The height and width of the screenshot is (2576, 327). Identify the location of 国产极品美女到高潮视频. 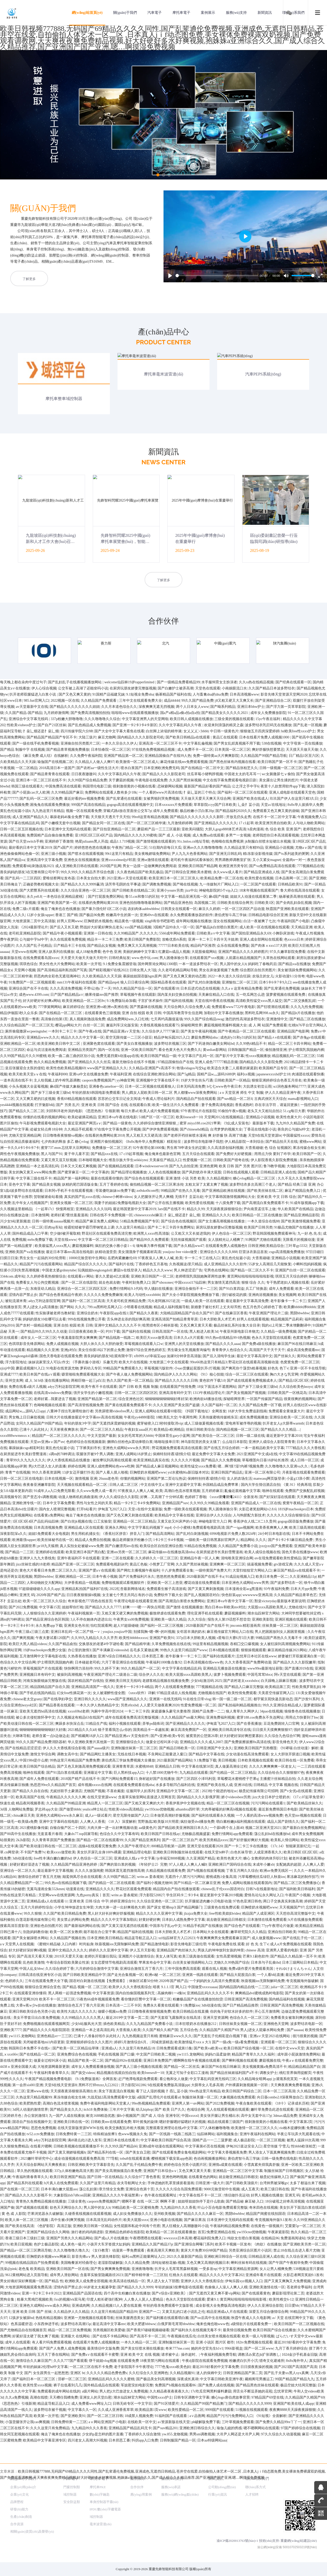
(156, 2511).